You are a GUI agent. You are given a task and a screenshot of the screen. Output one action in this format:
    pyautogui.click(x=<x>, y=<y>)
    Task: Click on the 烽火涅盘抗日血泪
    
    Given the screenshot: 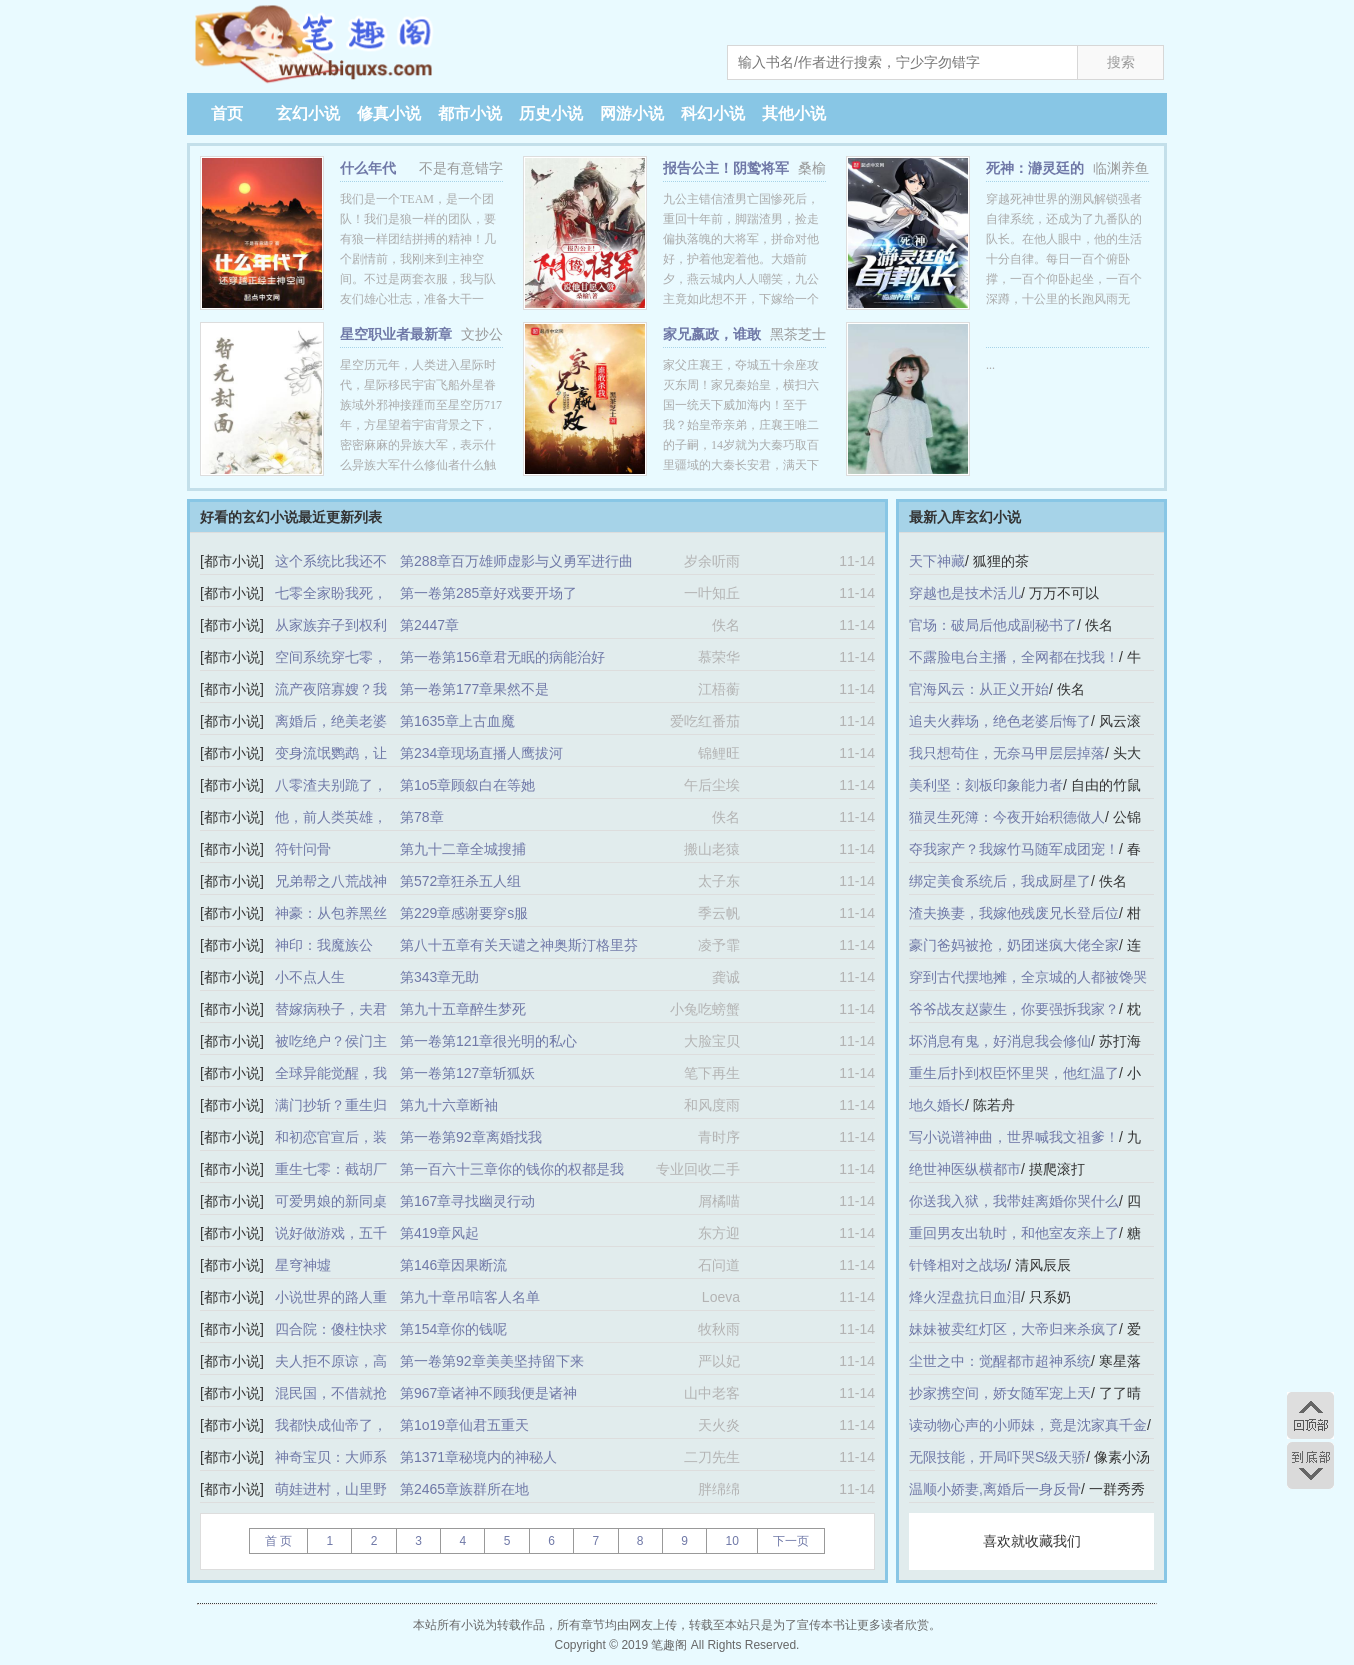 What is the action you would take?
    pyautogui.click(x=965, y=1297)
    